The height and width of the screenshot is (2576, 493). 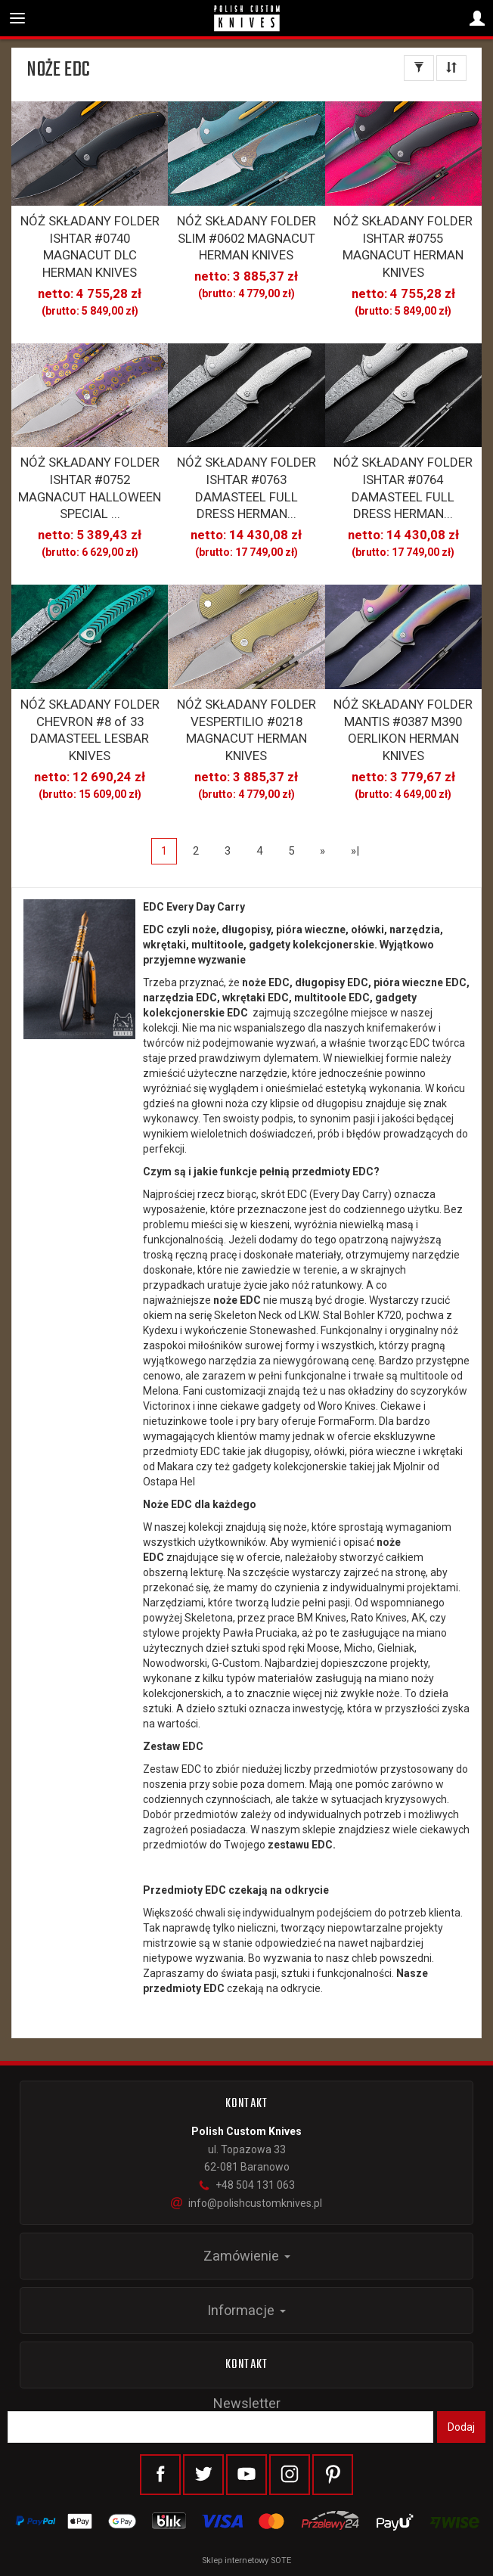 What do you see at coordinates (355, 851) in the screenshot?
I see `»|` at bounding box center [355, 851].